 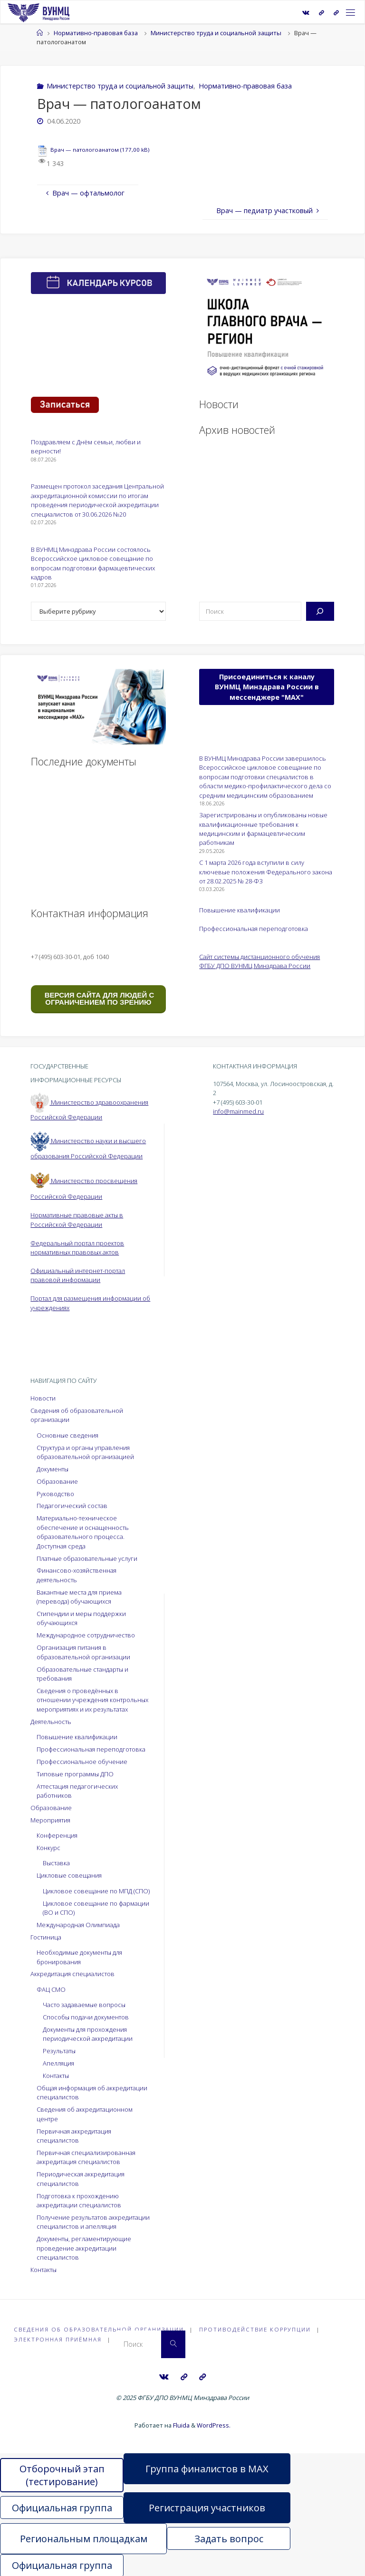 What do you see at coordinates (56, 1863) in the screenshot?
I see `Выставка` at bounding box center [56, 1863].